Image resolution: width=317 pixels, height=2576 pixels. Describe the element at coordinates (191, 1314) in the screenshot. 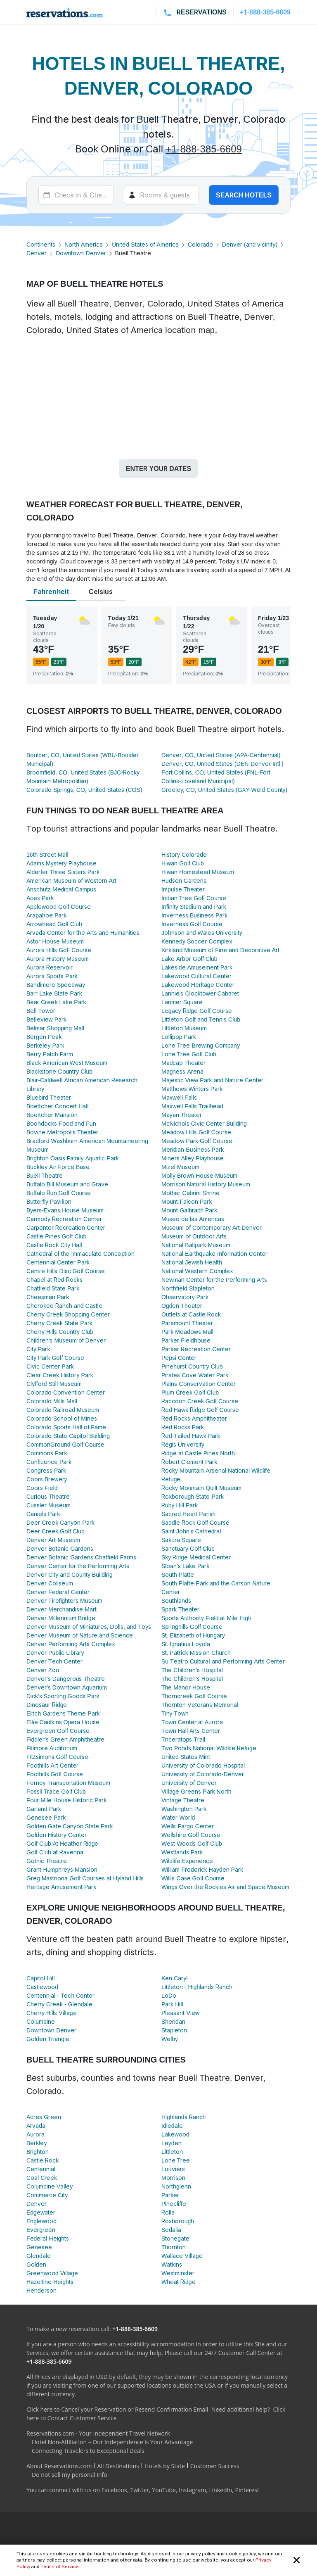

I see `Outlets at Castle Rock` at that location.